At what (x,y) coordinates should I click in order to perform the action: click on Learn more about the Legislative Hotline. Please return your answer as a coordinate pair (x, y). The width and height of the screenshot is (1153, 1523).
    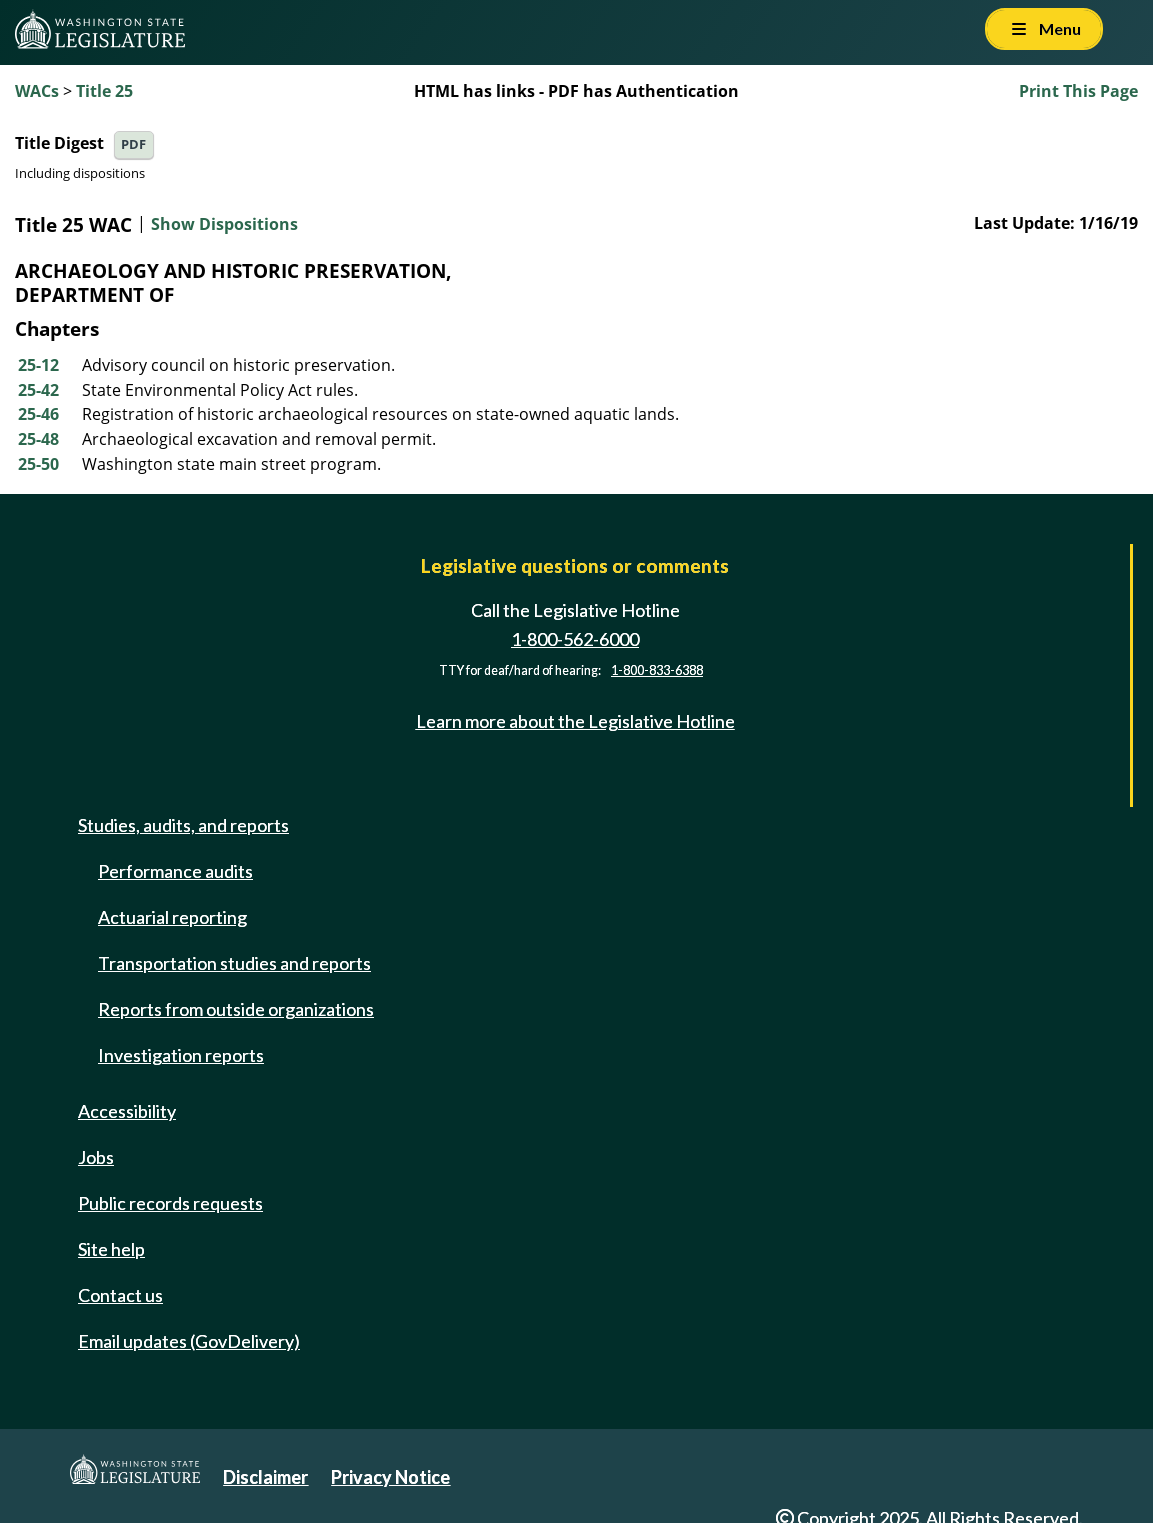
    Looking at the image, I should click on (575, 721).